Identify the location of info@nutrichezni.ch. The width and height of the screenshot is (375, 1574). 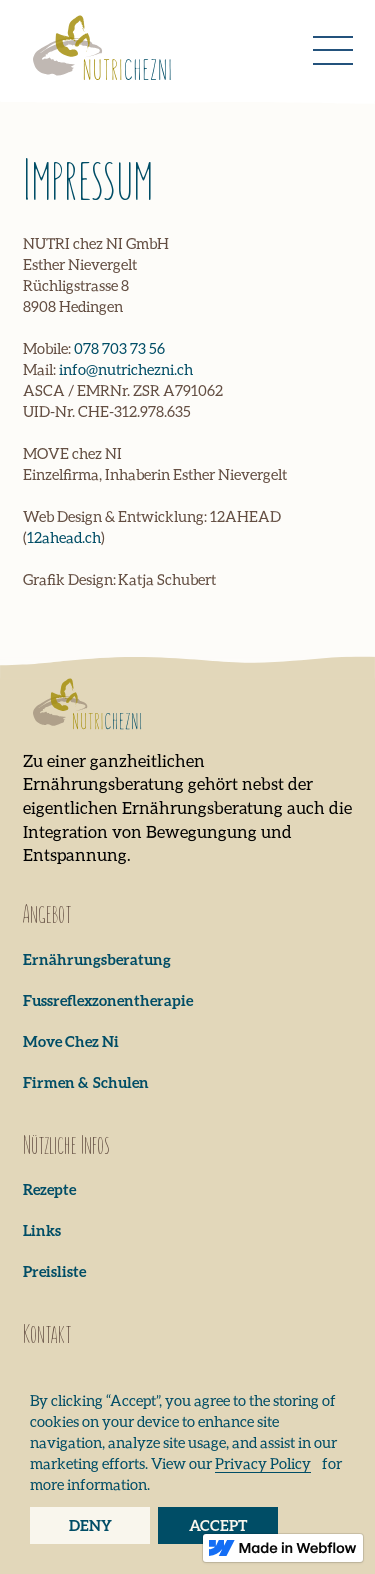
(126, 369).